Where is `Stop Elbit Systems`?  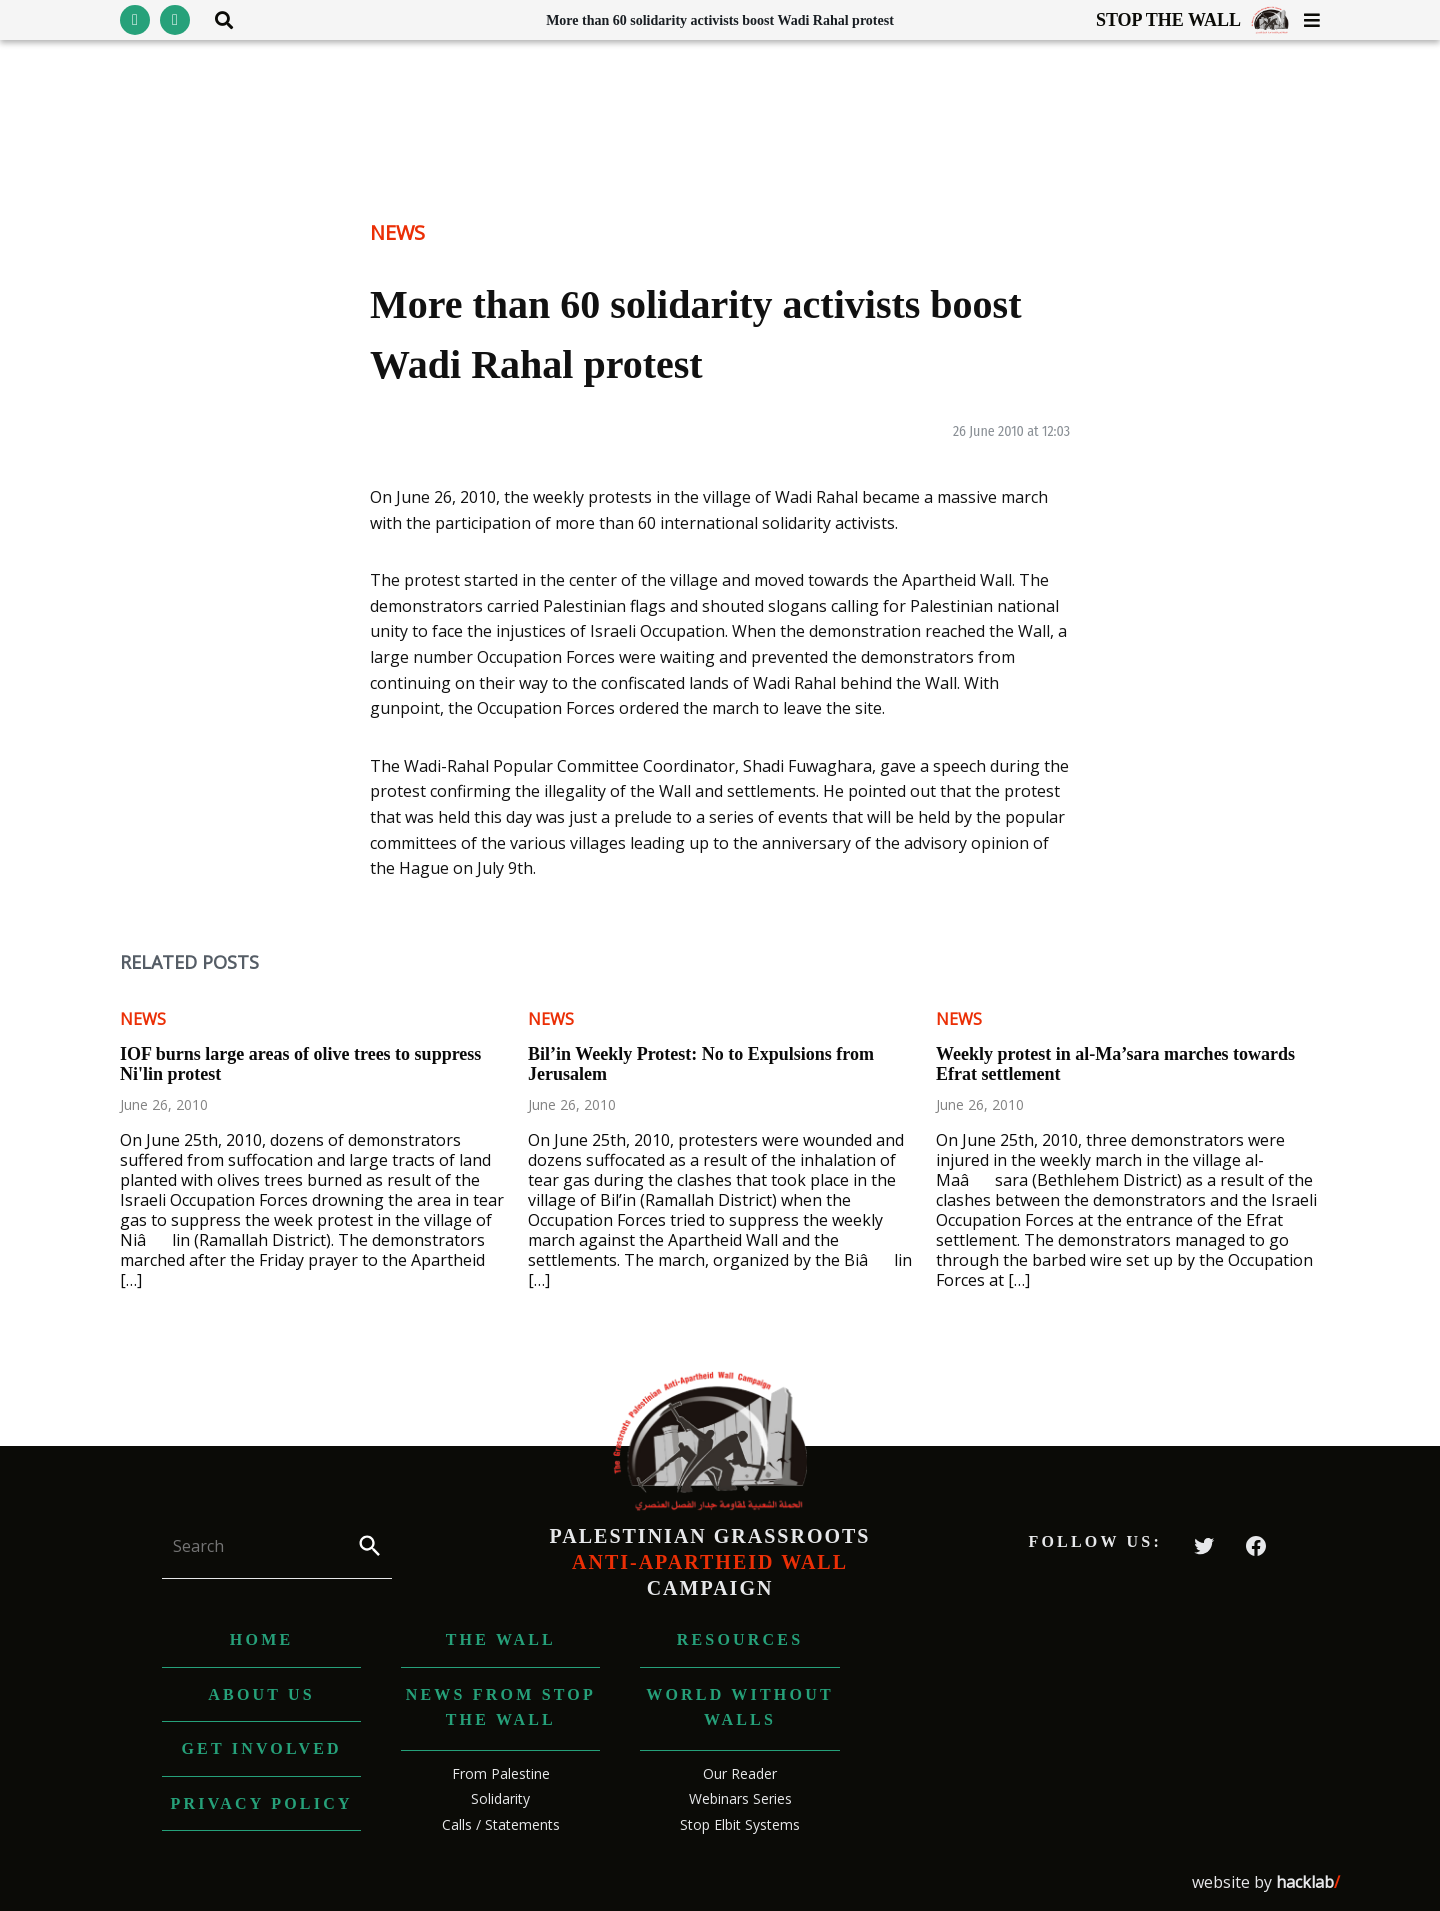 Stop Elbit Systems is located at coordinates (740, 1824).